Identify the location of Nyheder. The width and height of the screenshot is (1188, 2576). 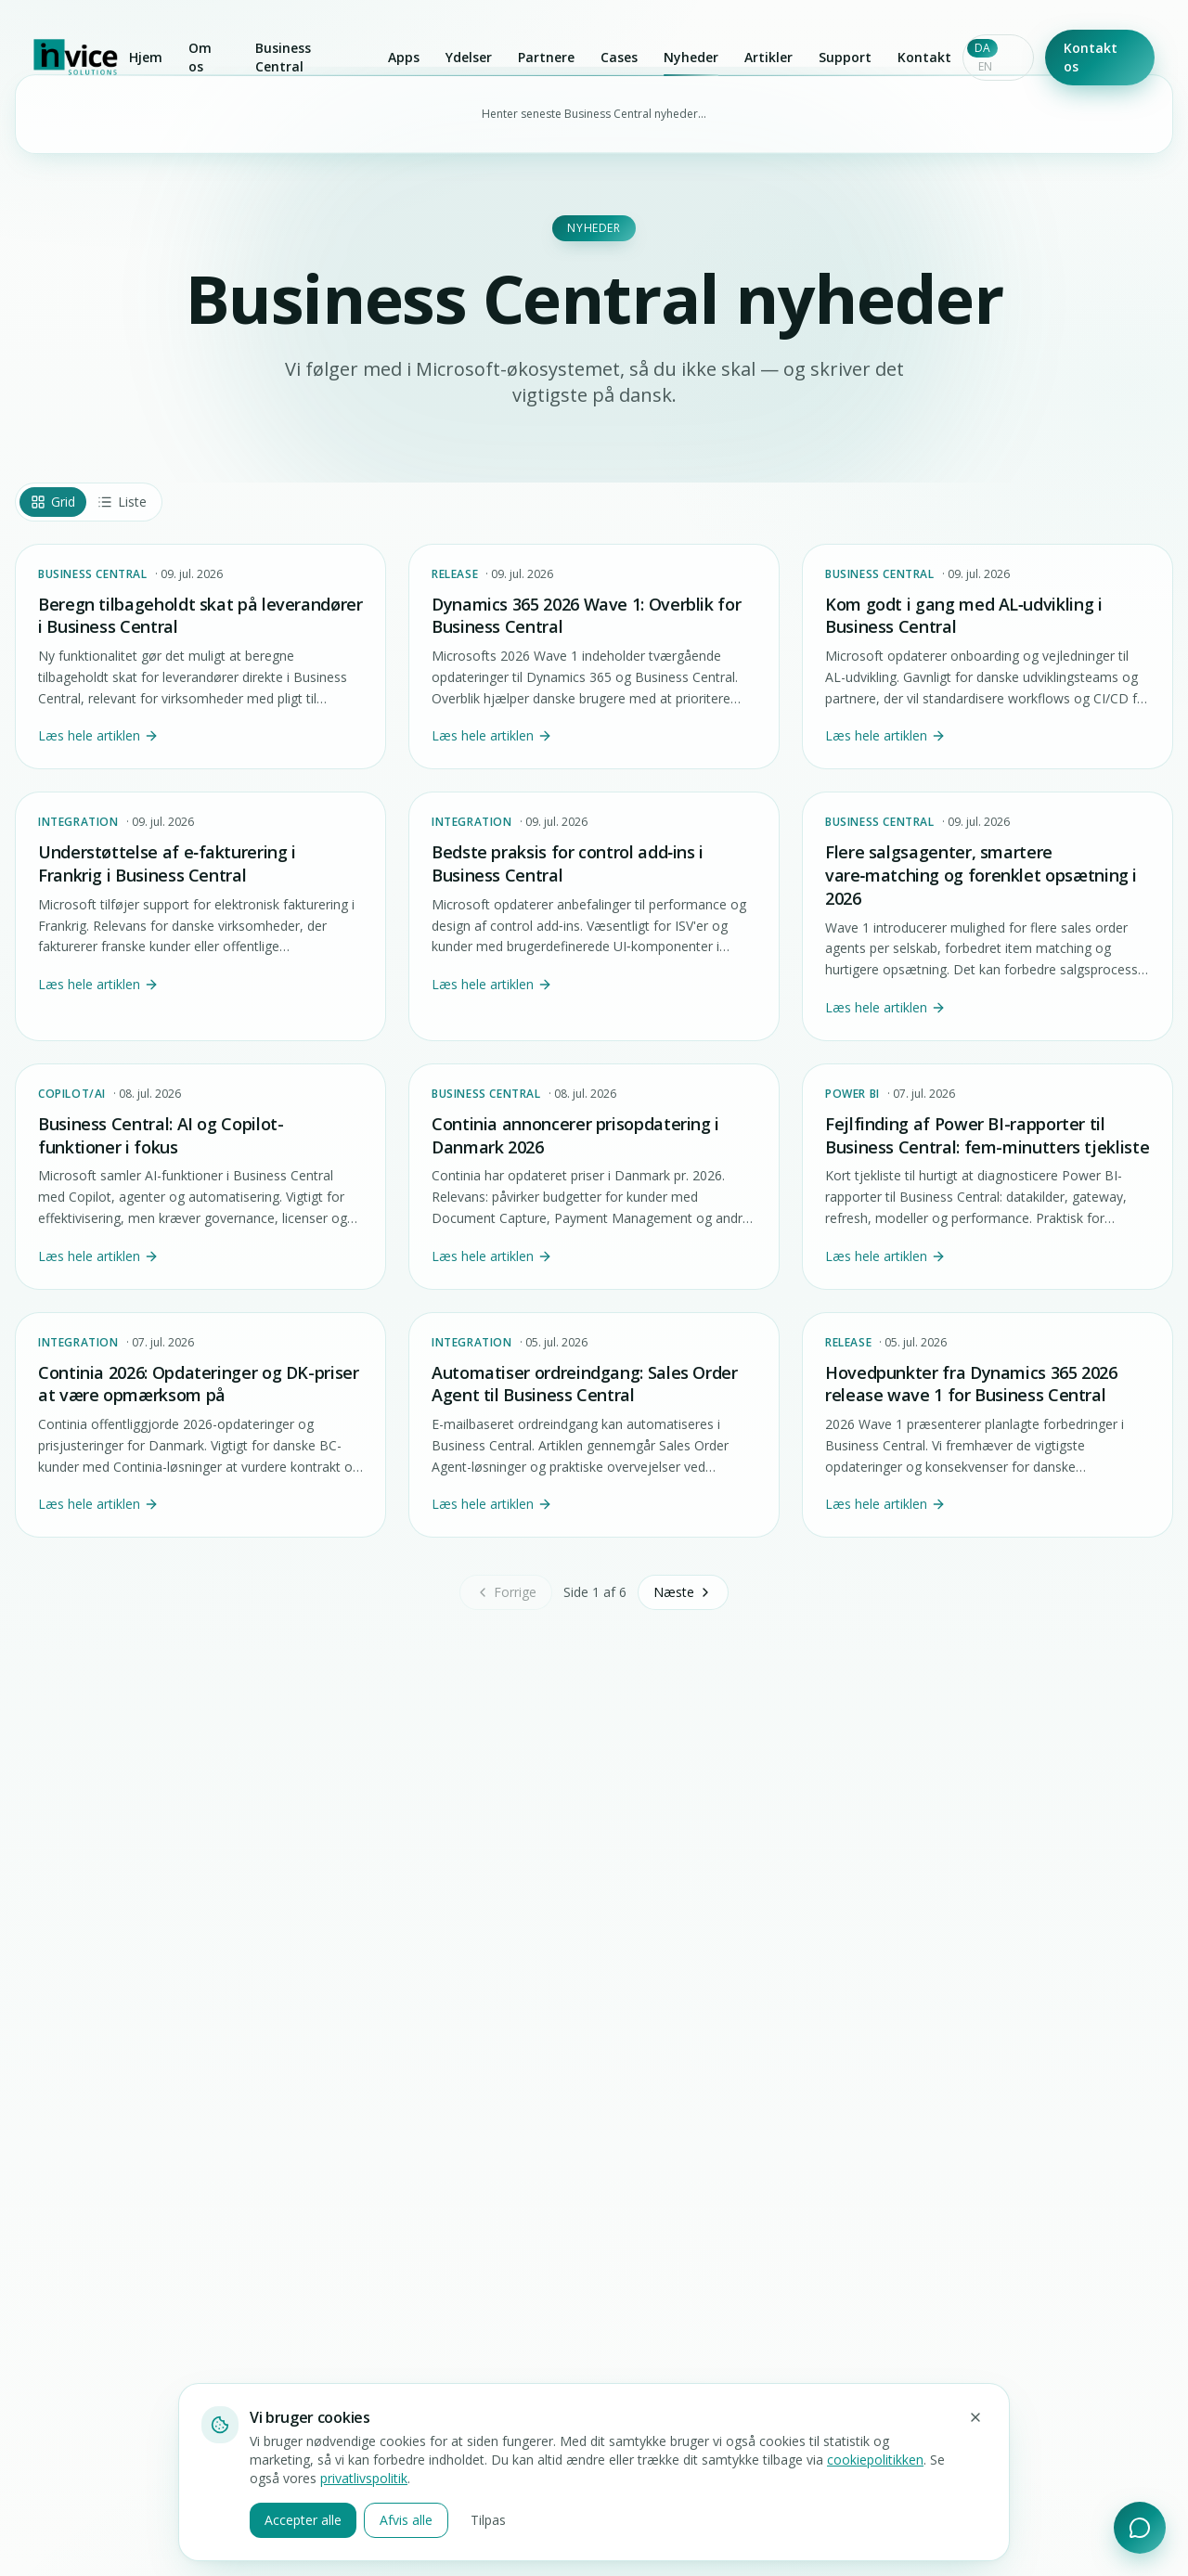
(691, 61).